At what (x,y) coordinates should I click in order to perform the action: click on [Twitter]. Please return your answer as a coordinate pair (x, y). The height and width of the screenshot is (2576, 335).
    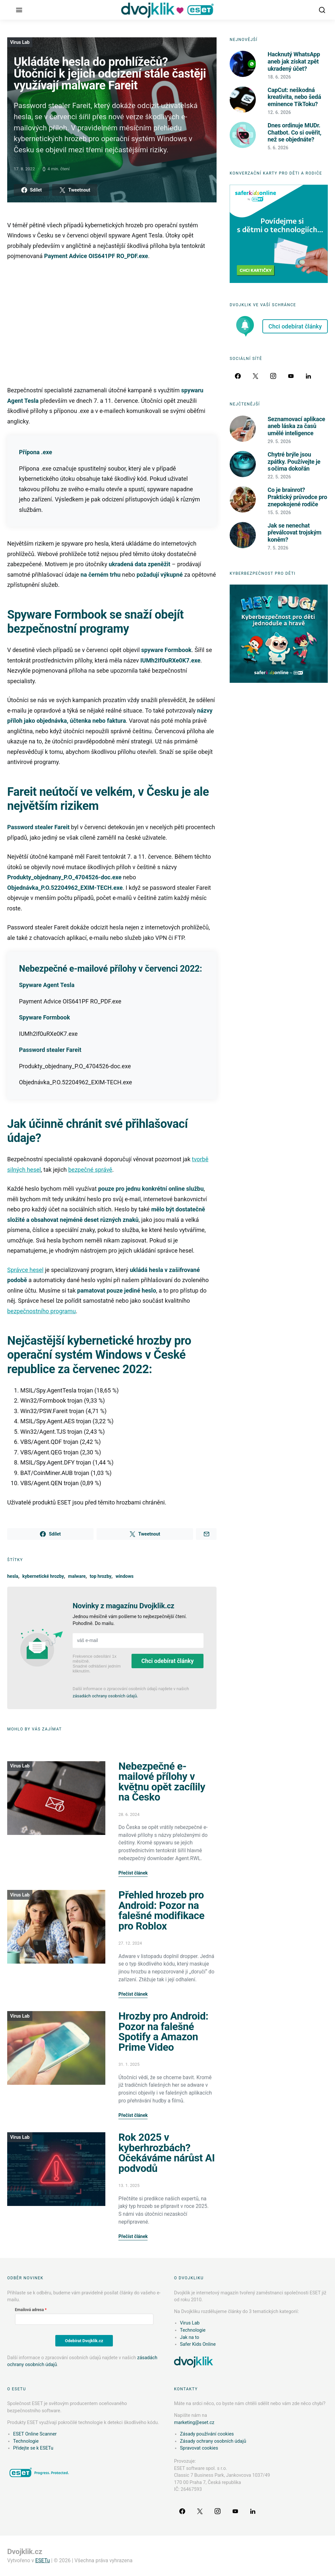
    Looking at the image, I should click on (255, 376).